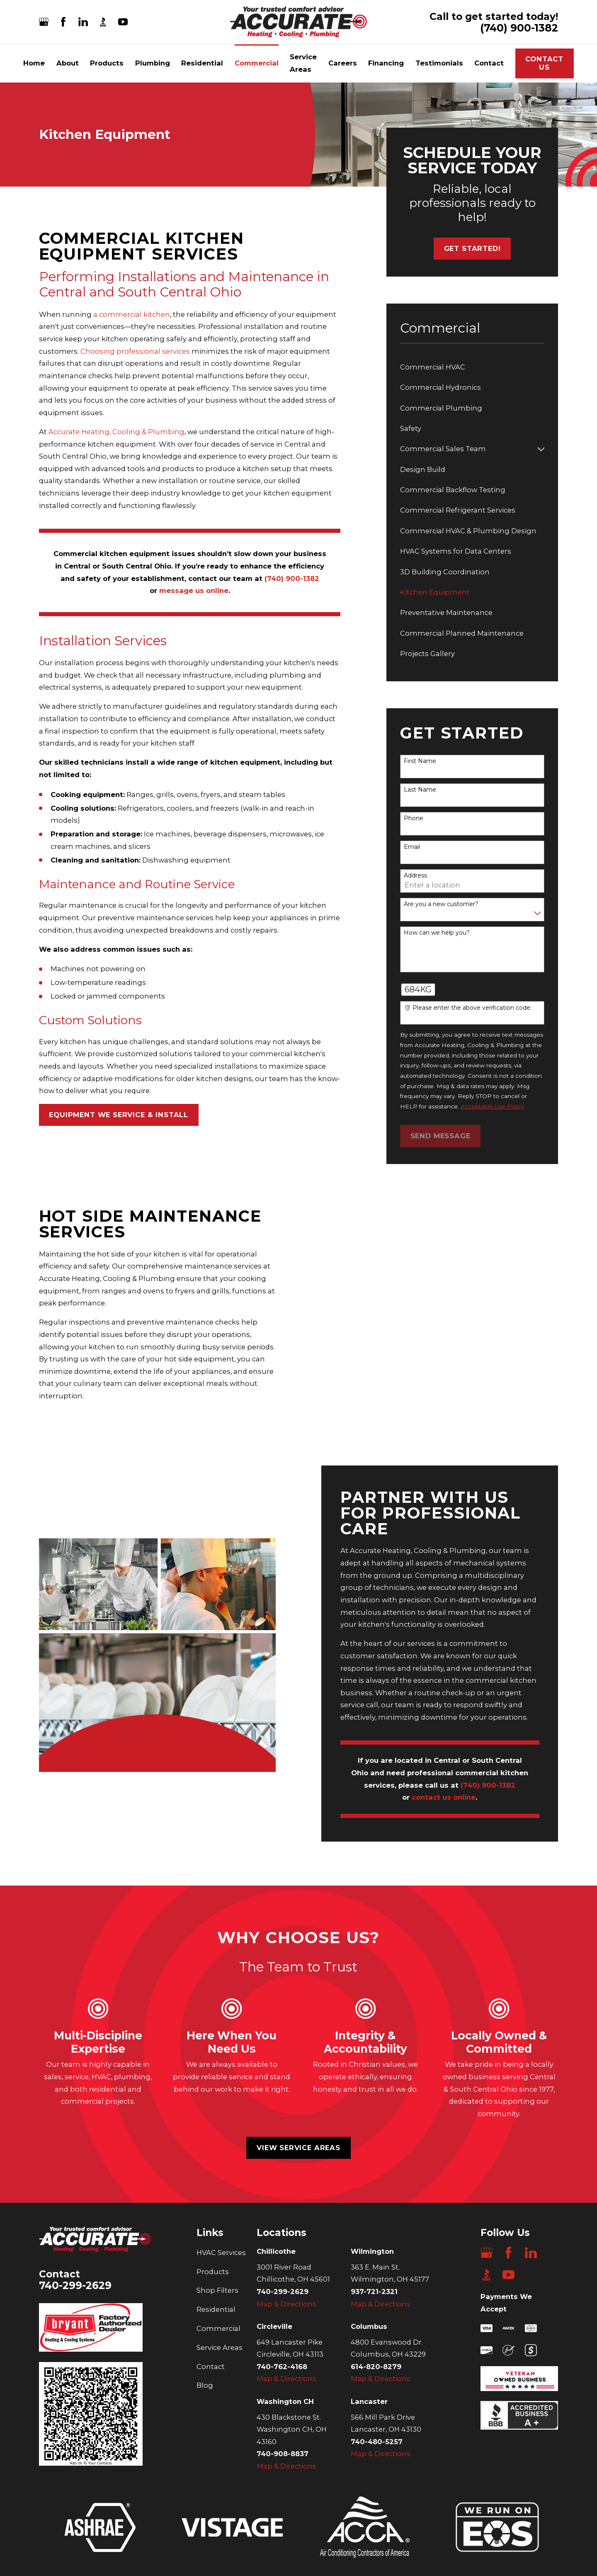 This screenshot has height=2576, width=597. Describe the element at coordinates (376, 2366) in the screenshot. I see `614-820-8279` at that location.